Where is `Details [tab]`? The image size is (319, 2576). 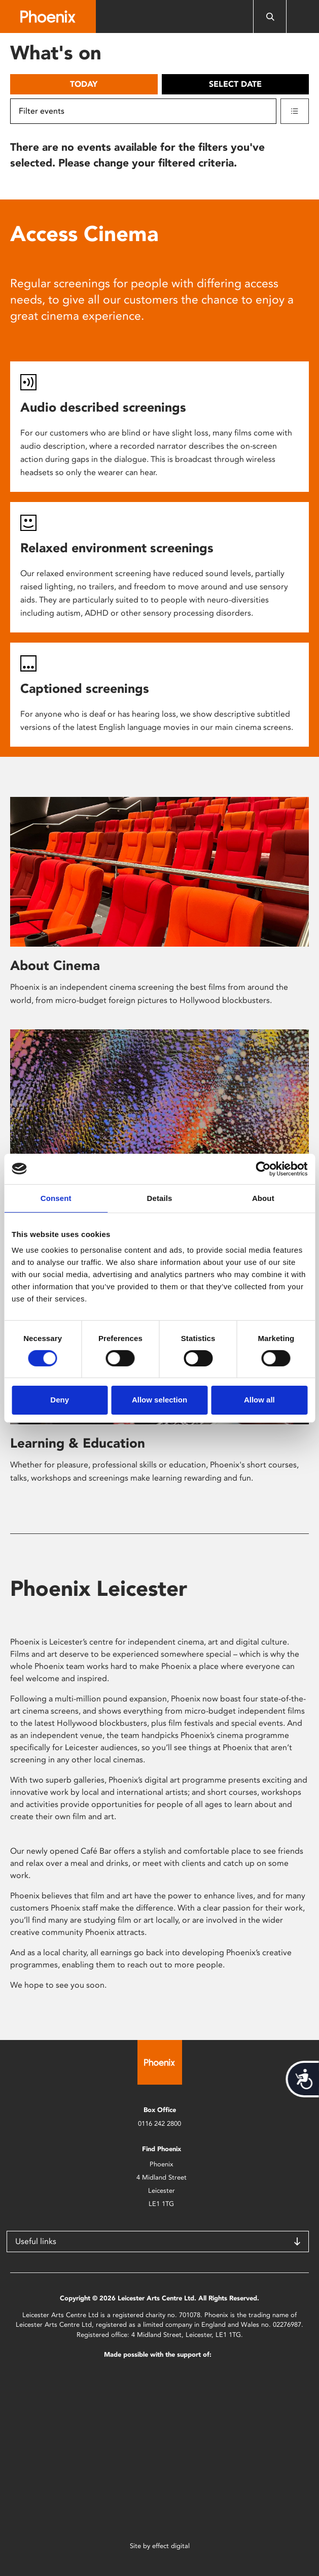
Details [tab] is located at coordinates (159, 1197).